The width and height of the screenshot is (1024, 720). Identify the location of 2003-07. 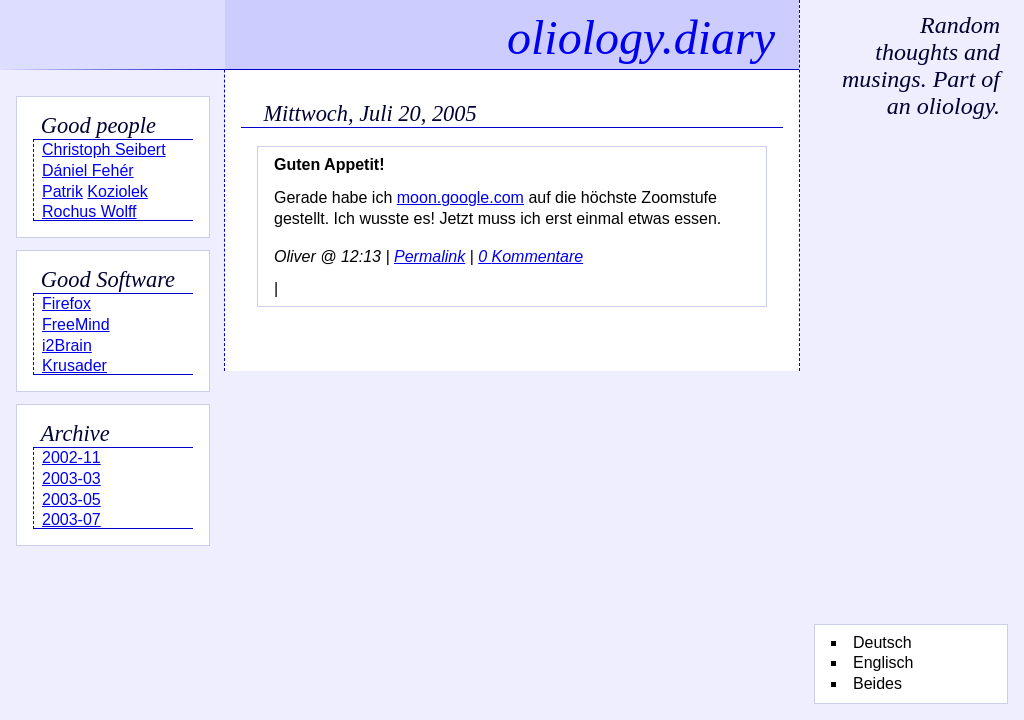
(71, 519).